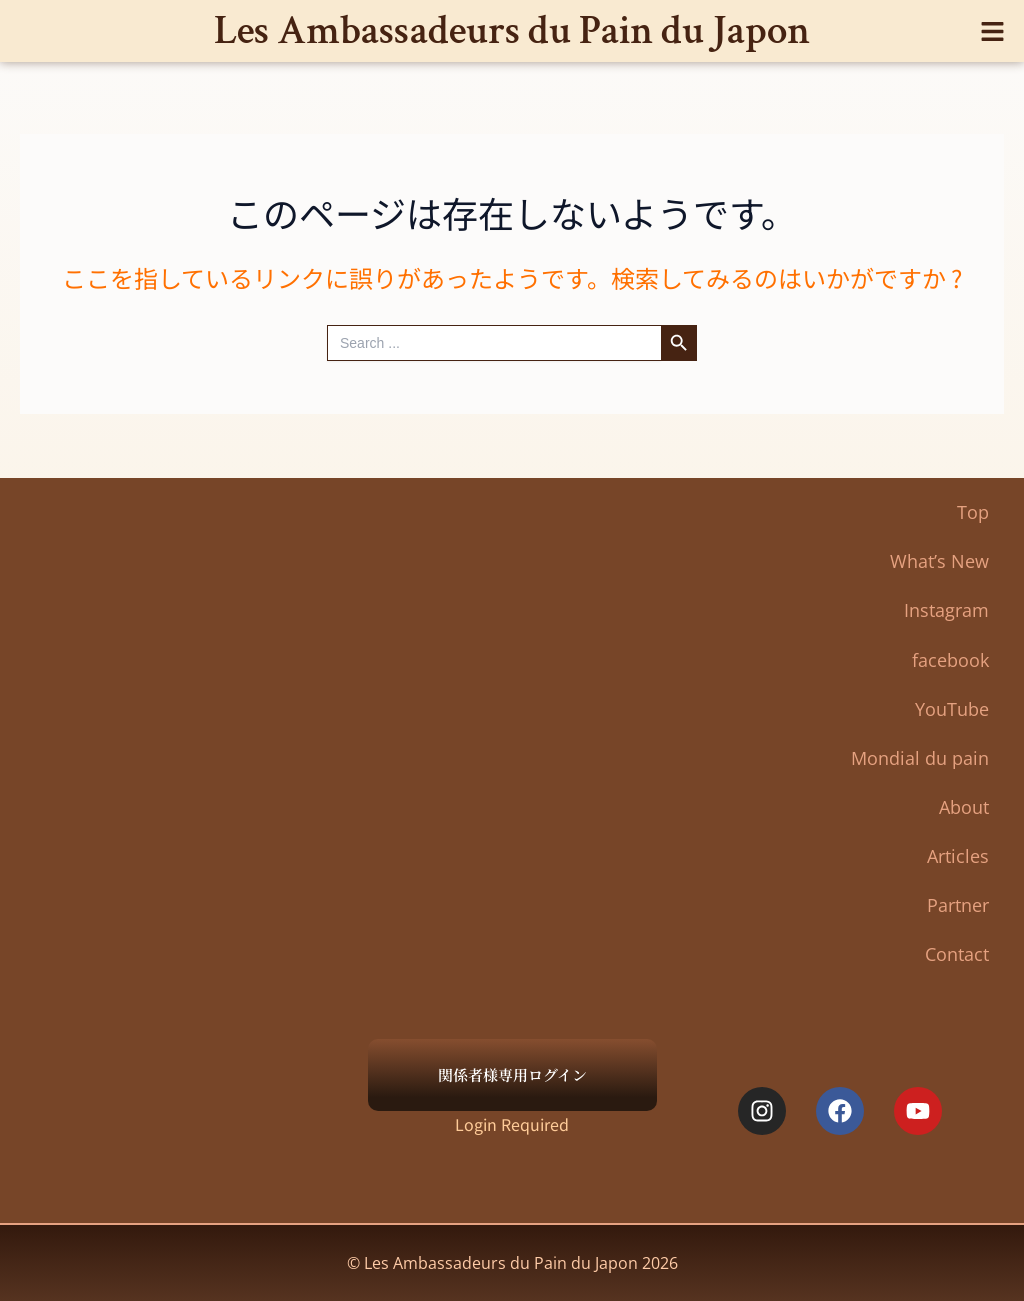 This screenshot has width=1024, height=1301. What do you see at coordinates (946, 610) in the screenshot?
I see `Instagram` at bounding box center [946, 610].